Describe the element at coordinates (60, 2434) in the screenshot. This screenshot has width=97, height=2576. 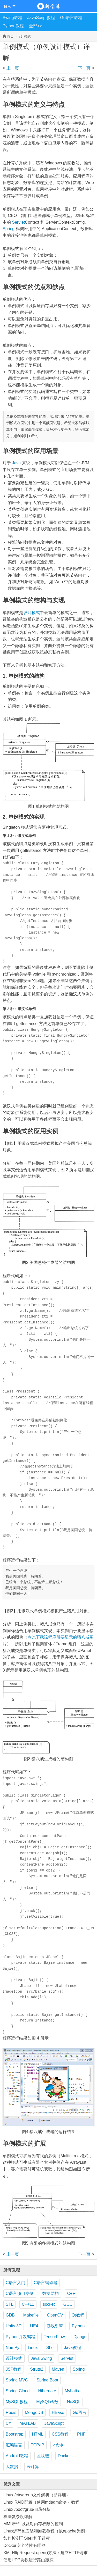
I see `CSS教程` at that location.